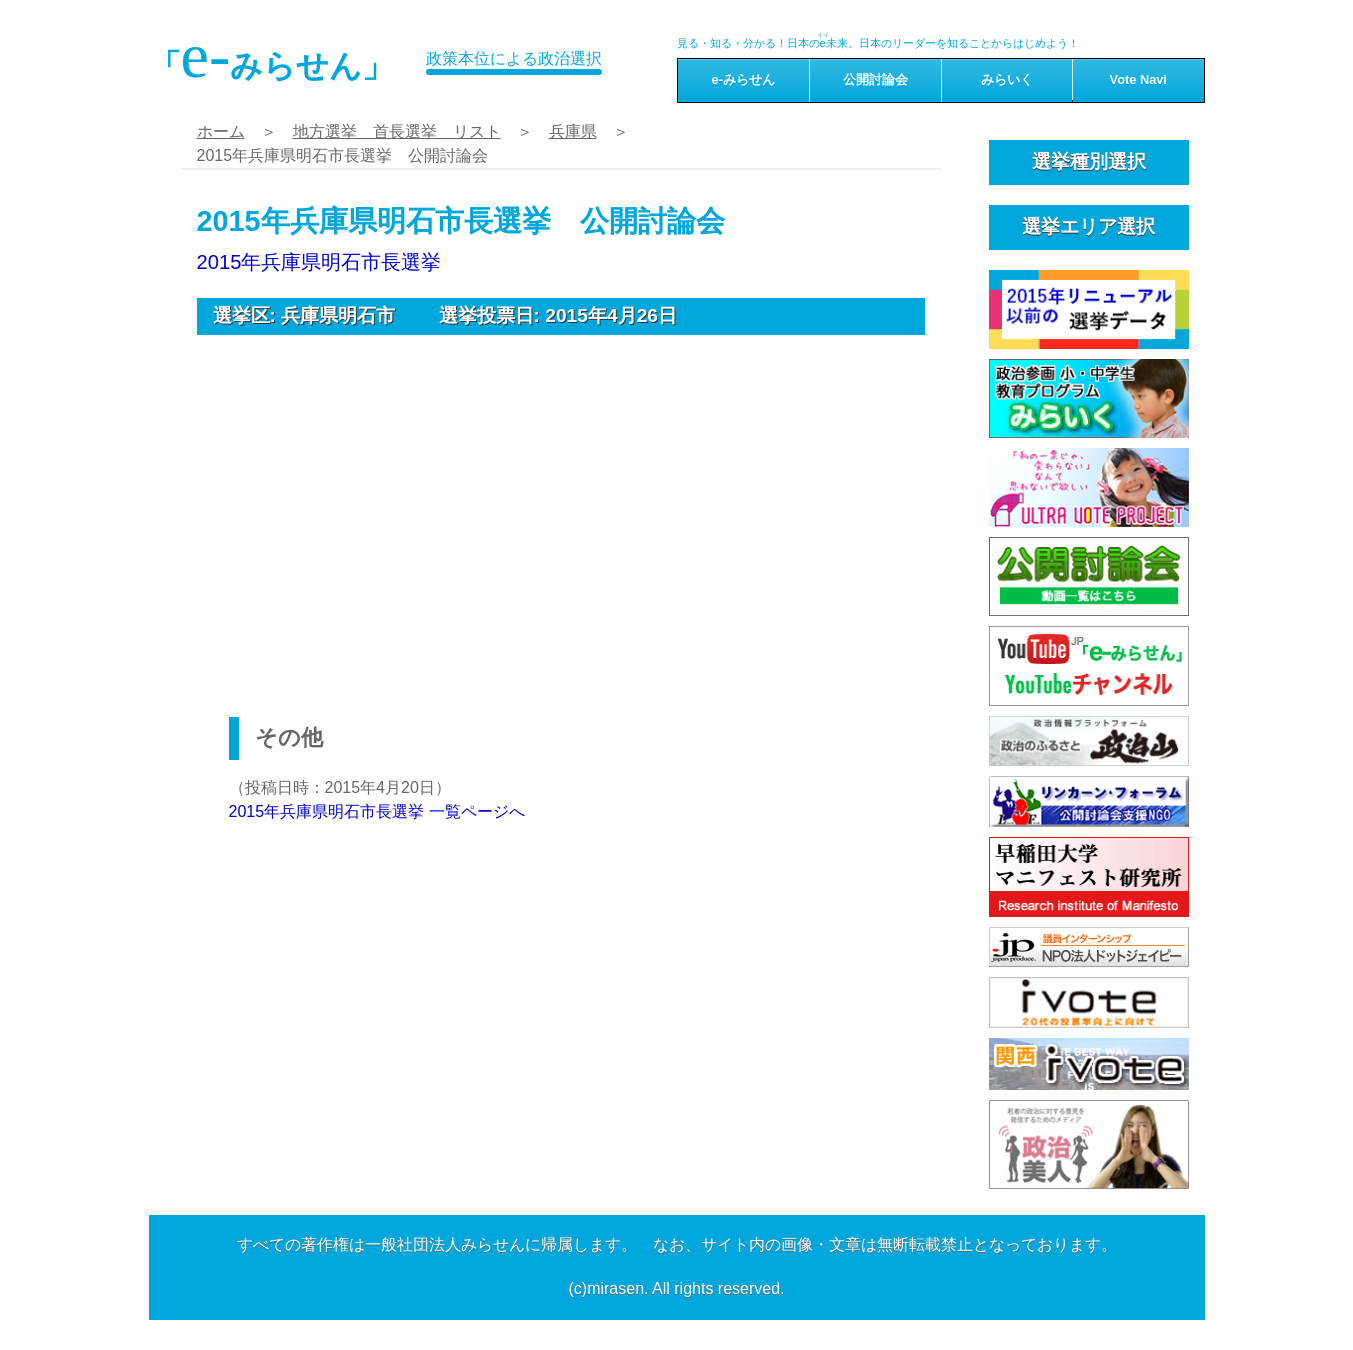 This screenshot has width=1353, height=1350. Describe the element at coordinates (397, 131) in the screenshot. I see `地方選挙 首長選挙 リスト` at that location.